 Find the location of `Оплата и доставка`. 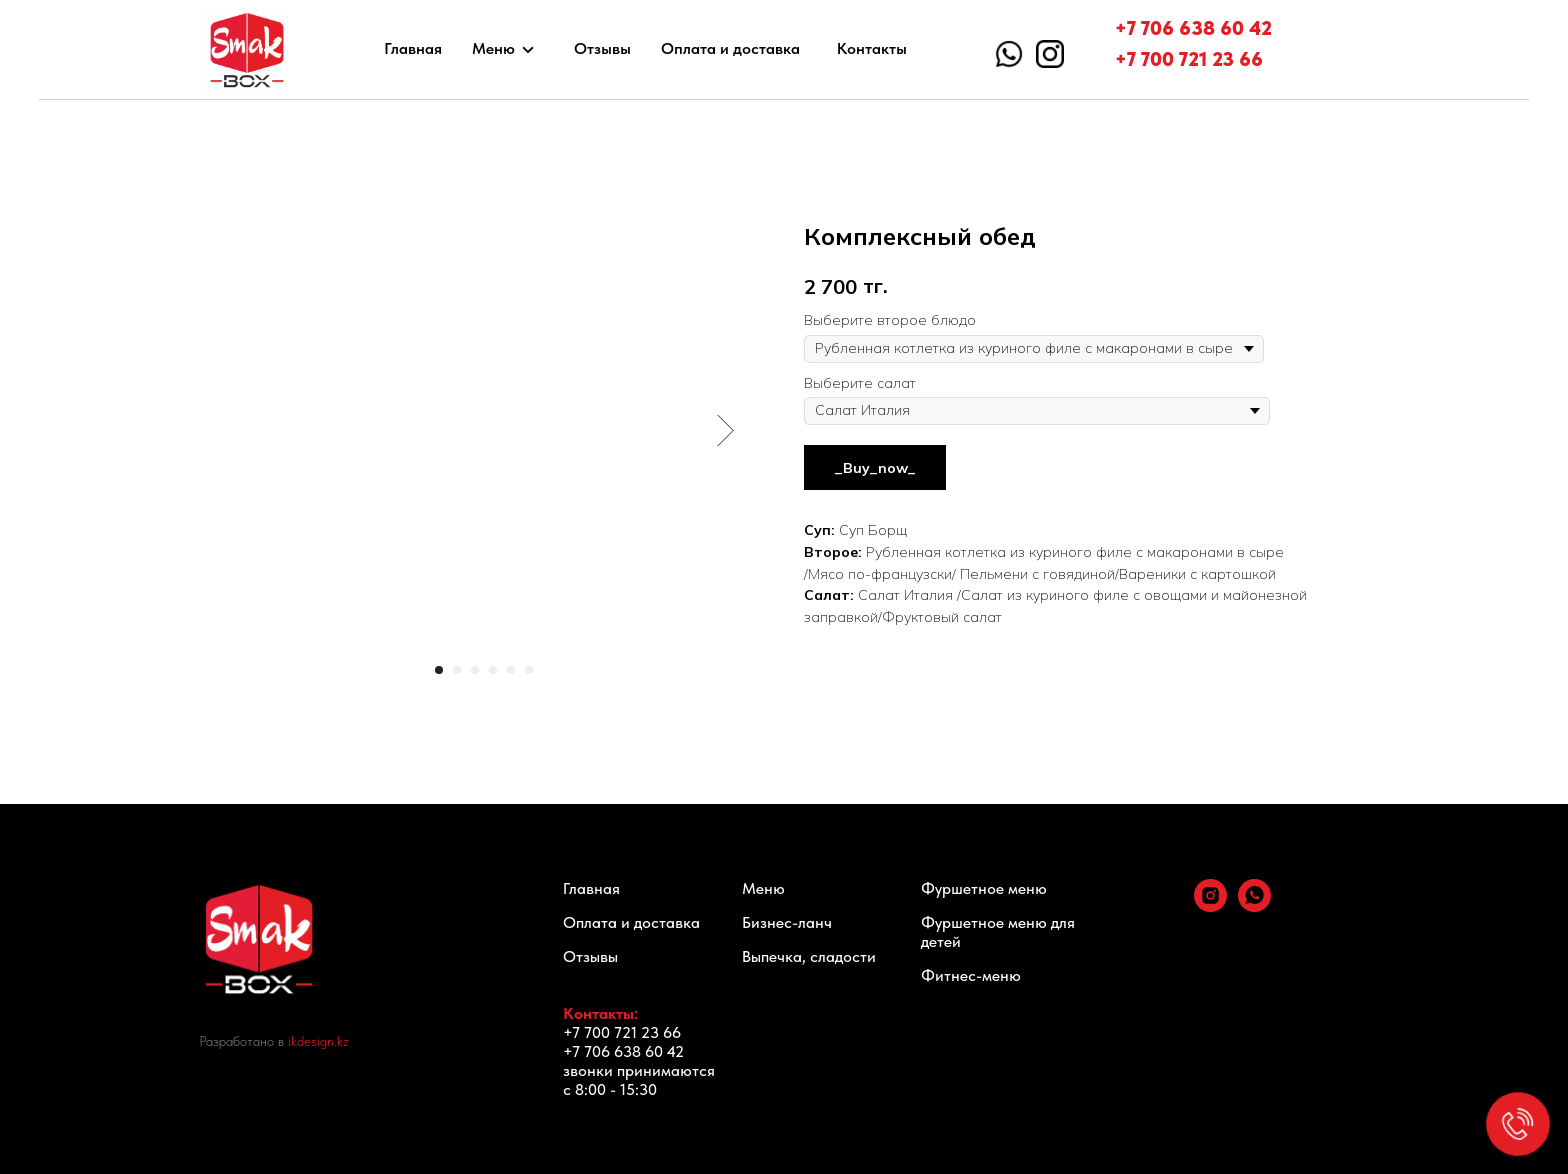

Оплата и доставка is located at coordinates (730, 48).